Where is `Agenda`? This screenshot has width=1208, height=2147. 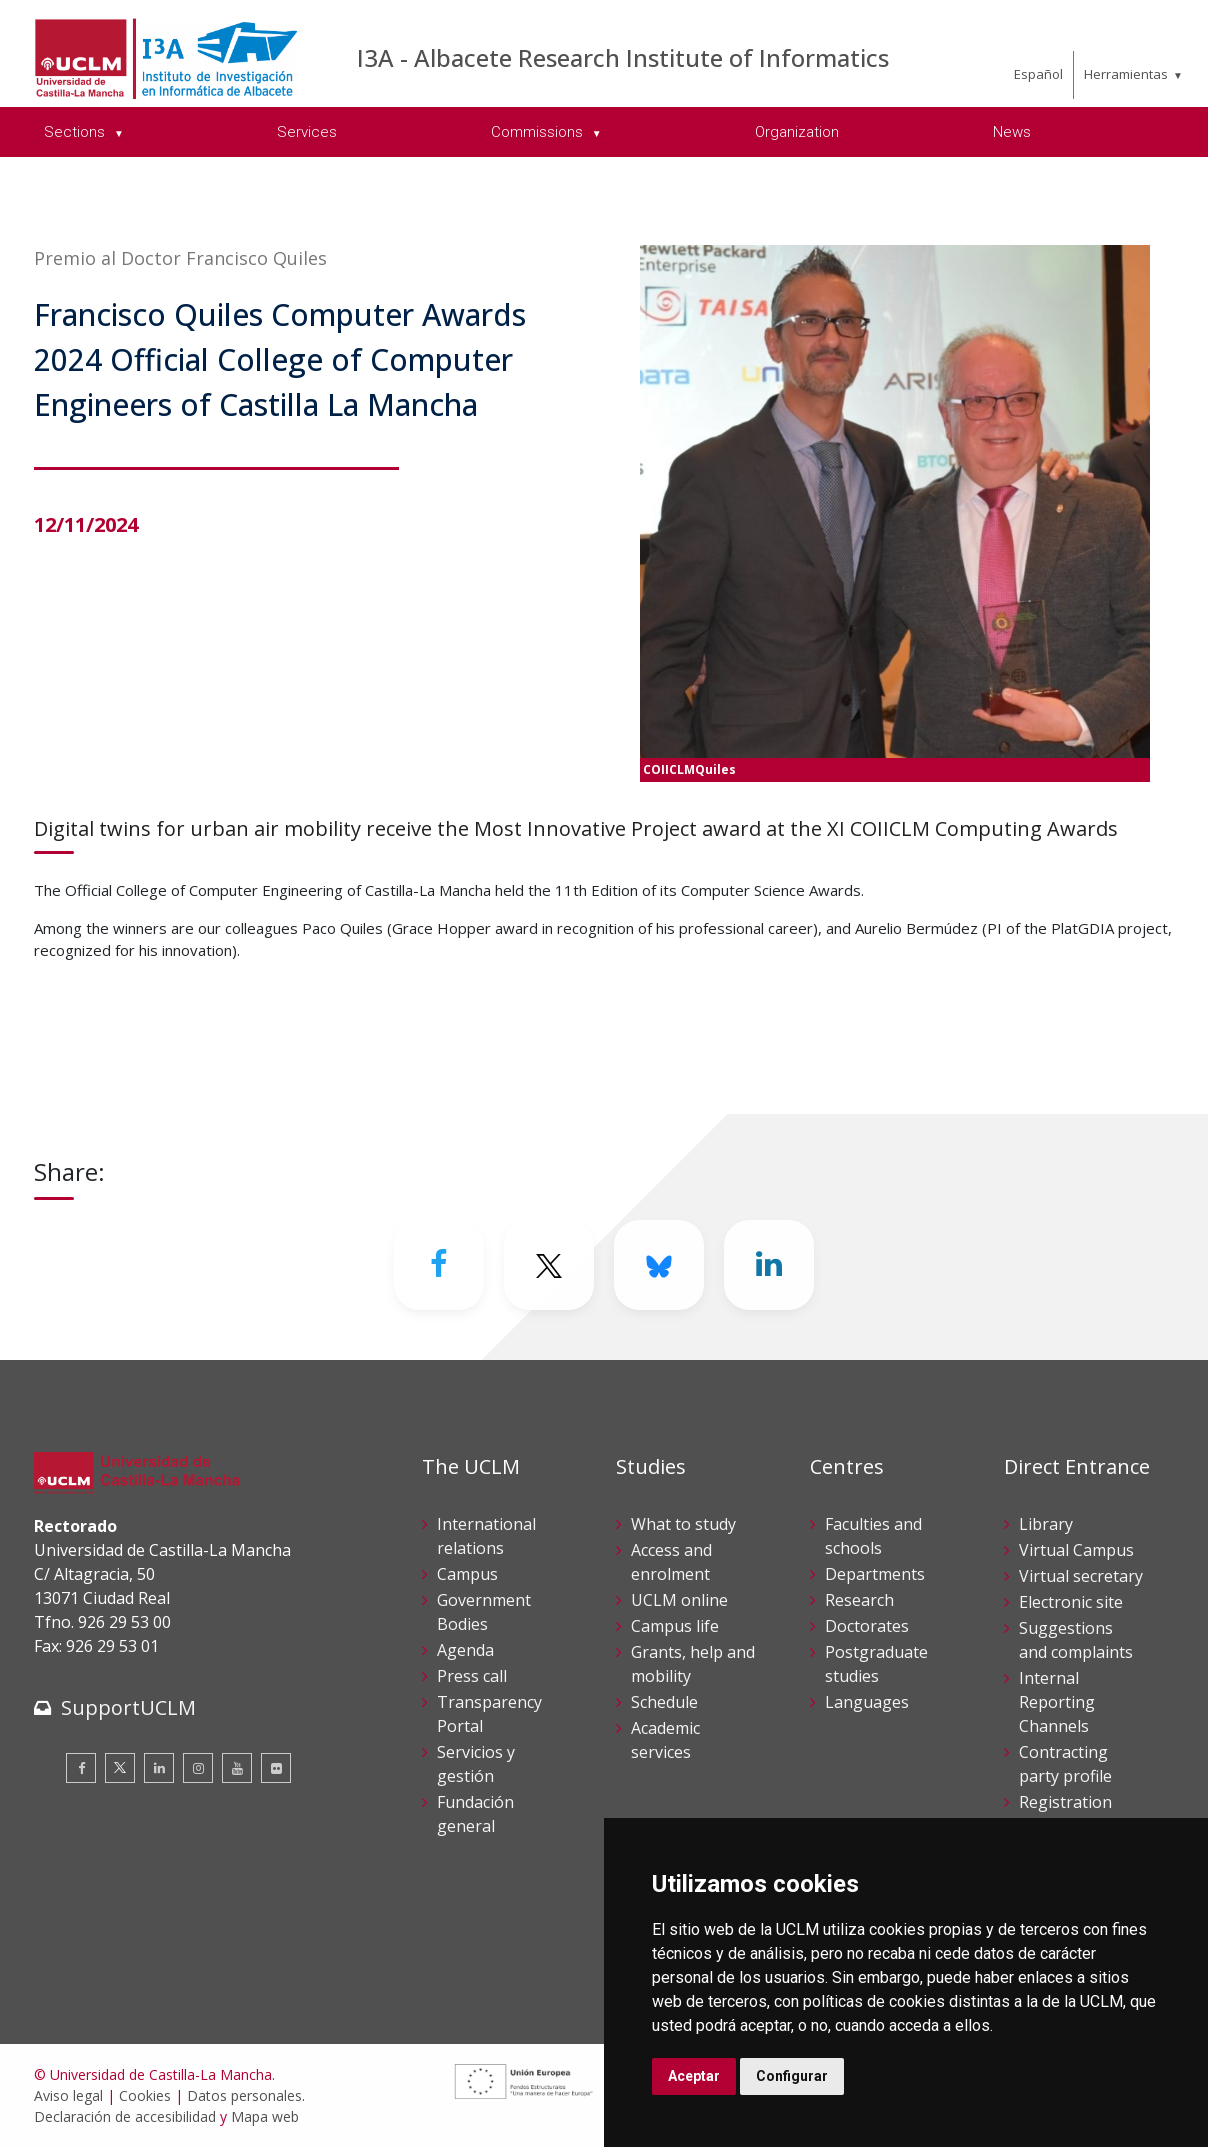 Agenda is located at coordinates (465, 1650).